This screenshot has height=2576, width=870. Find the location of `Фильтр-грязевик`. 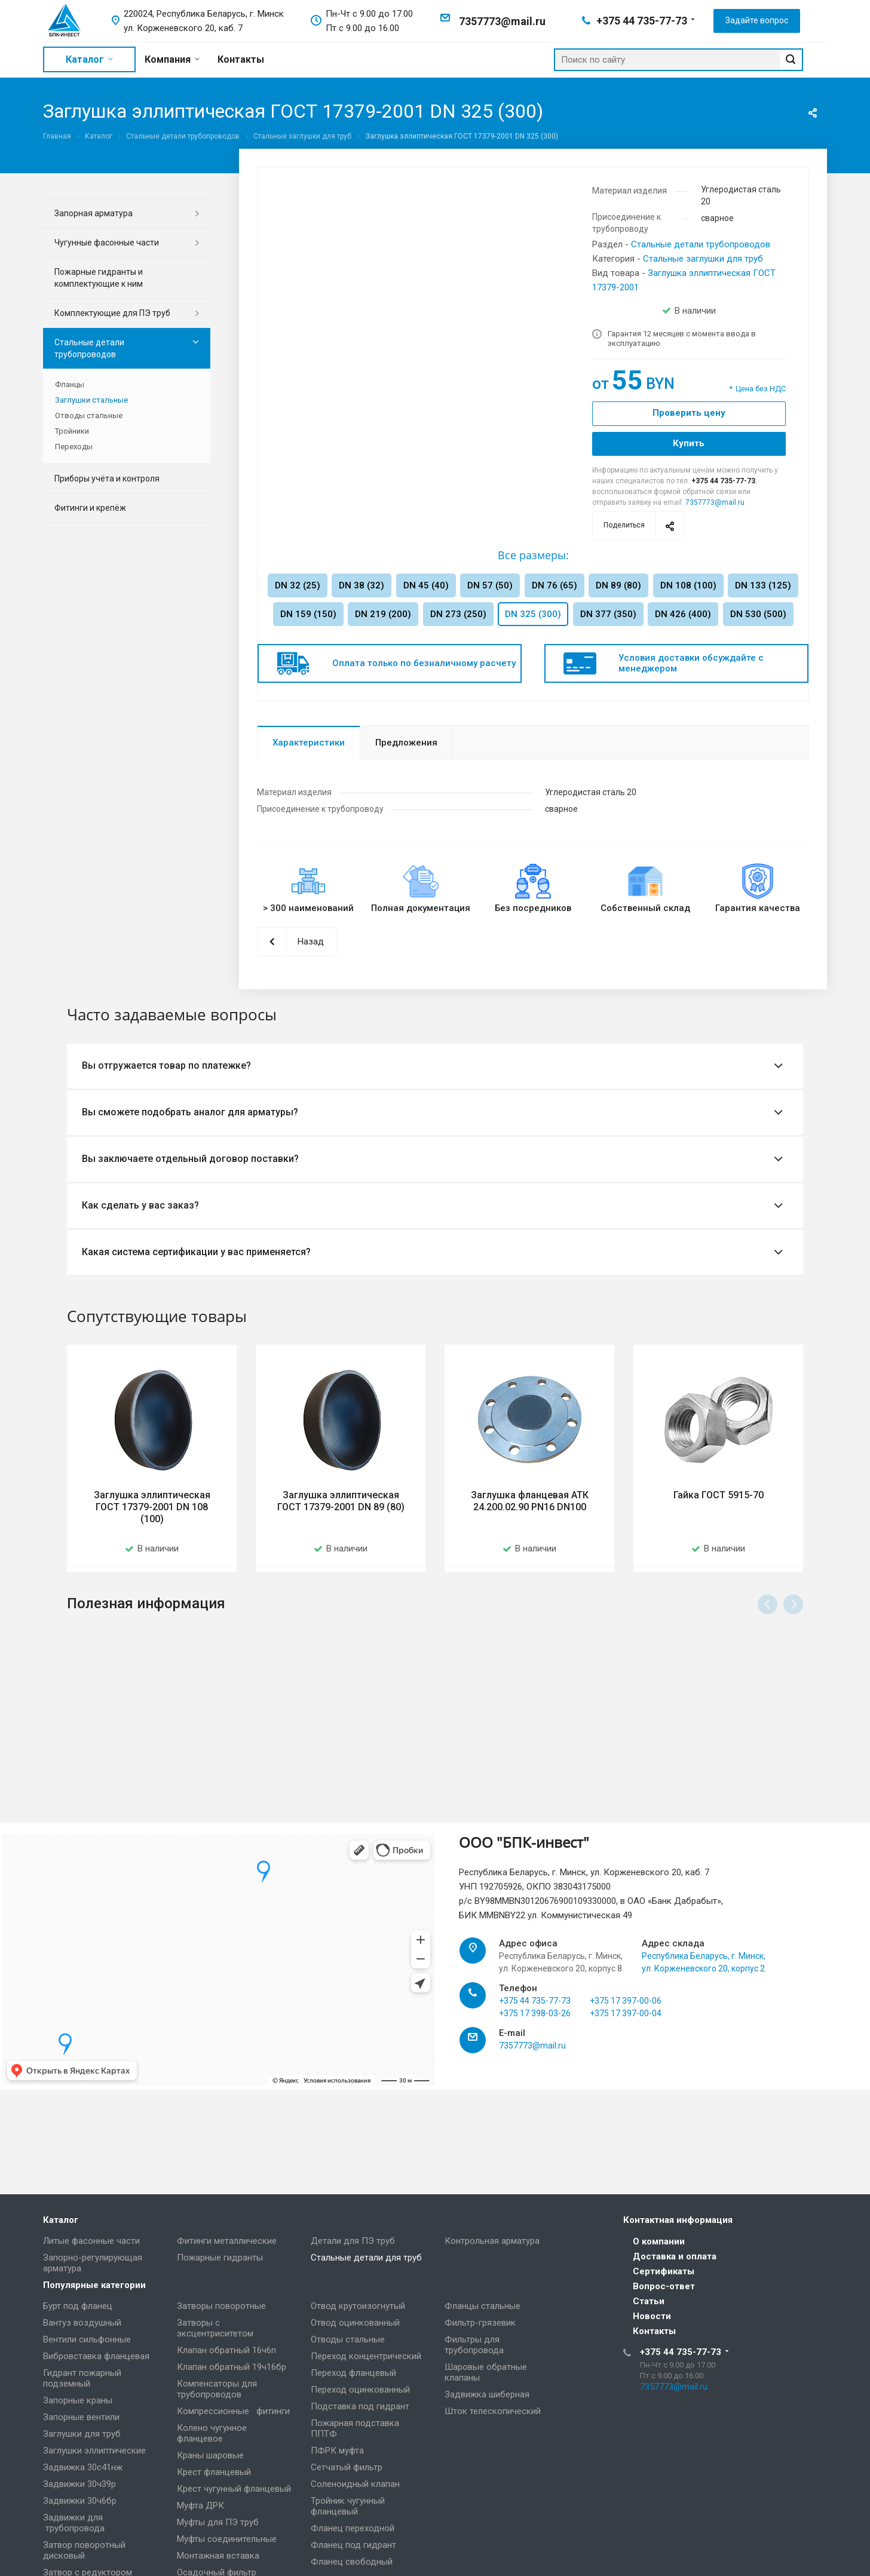

Фильтр-грязевик is located at coordinates (480, 2322).